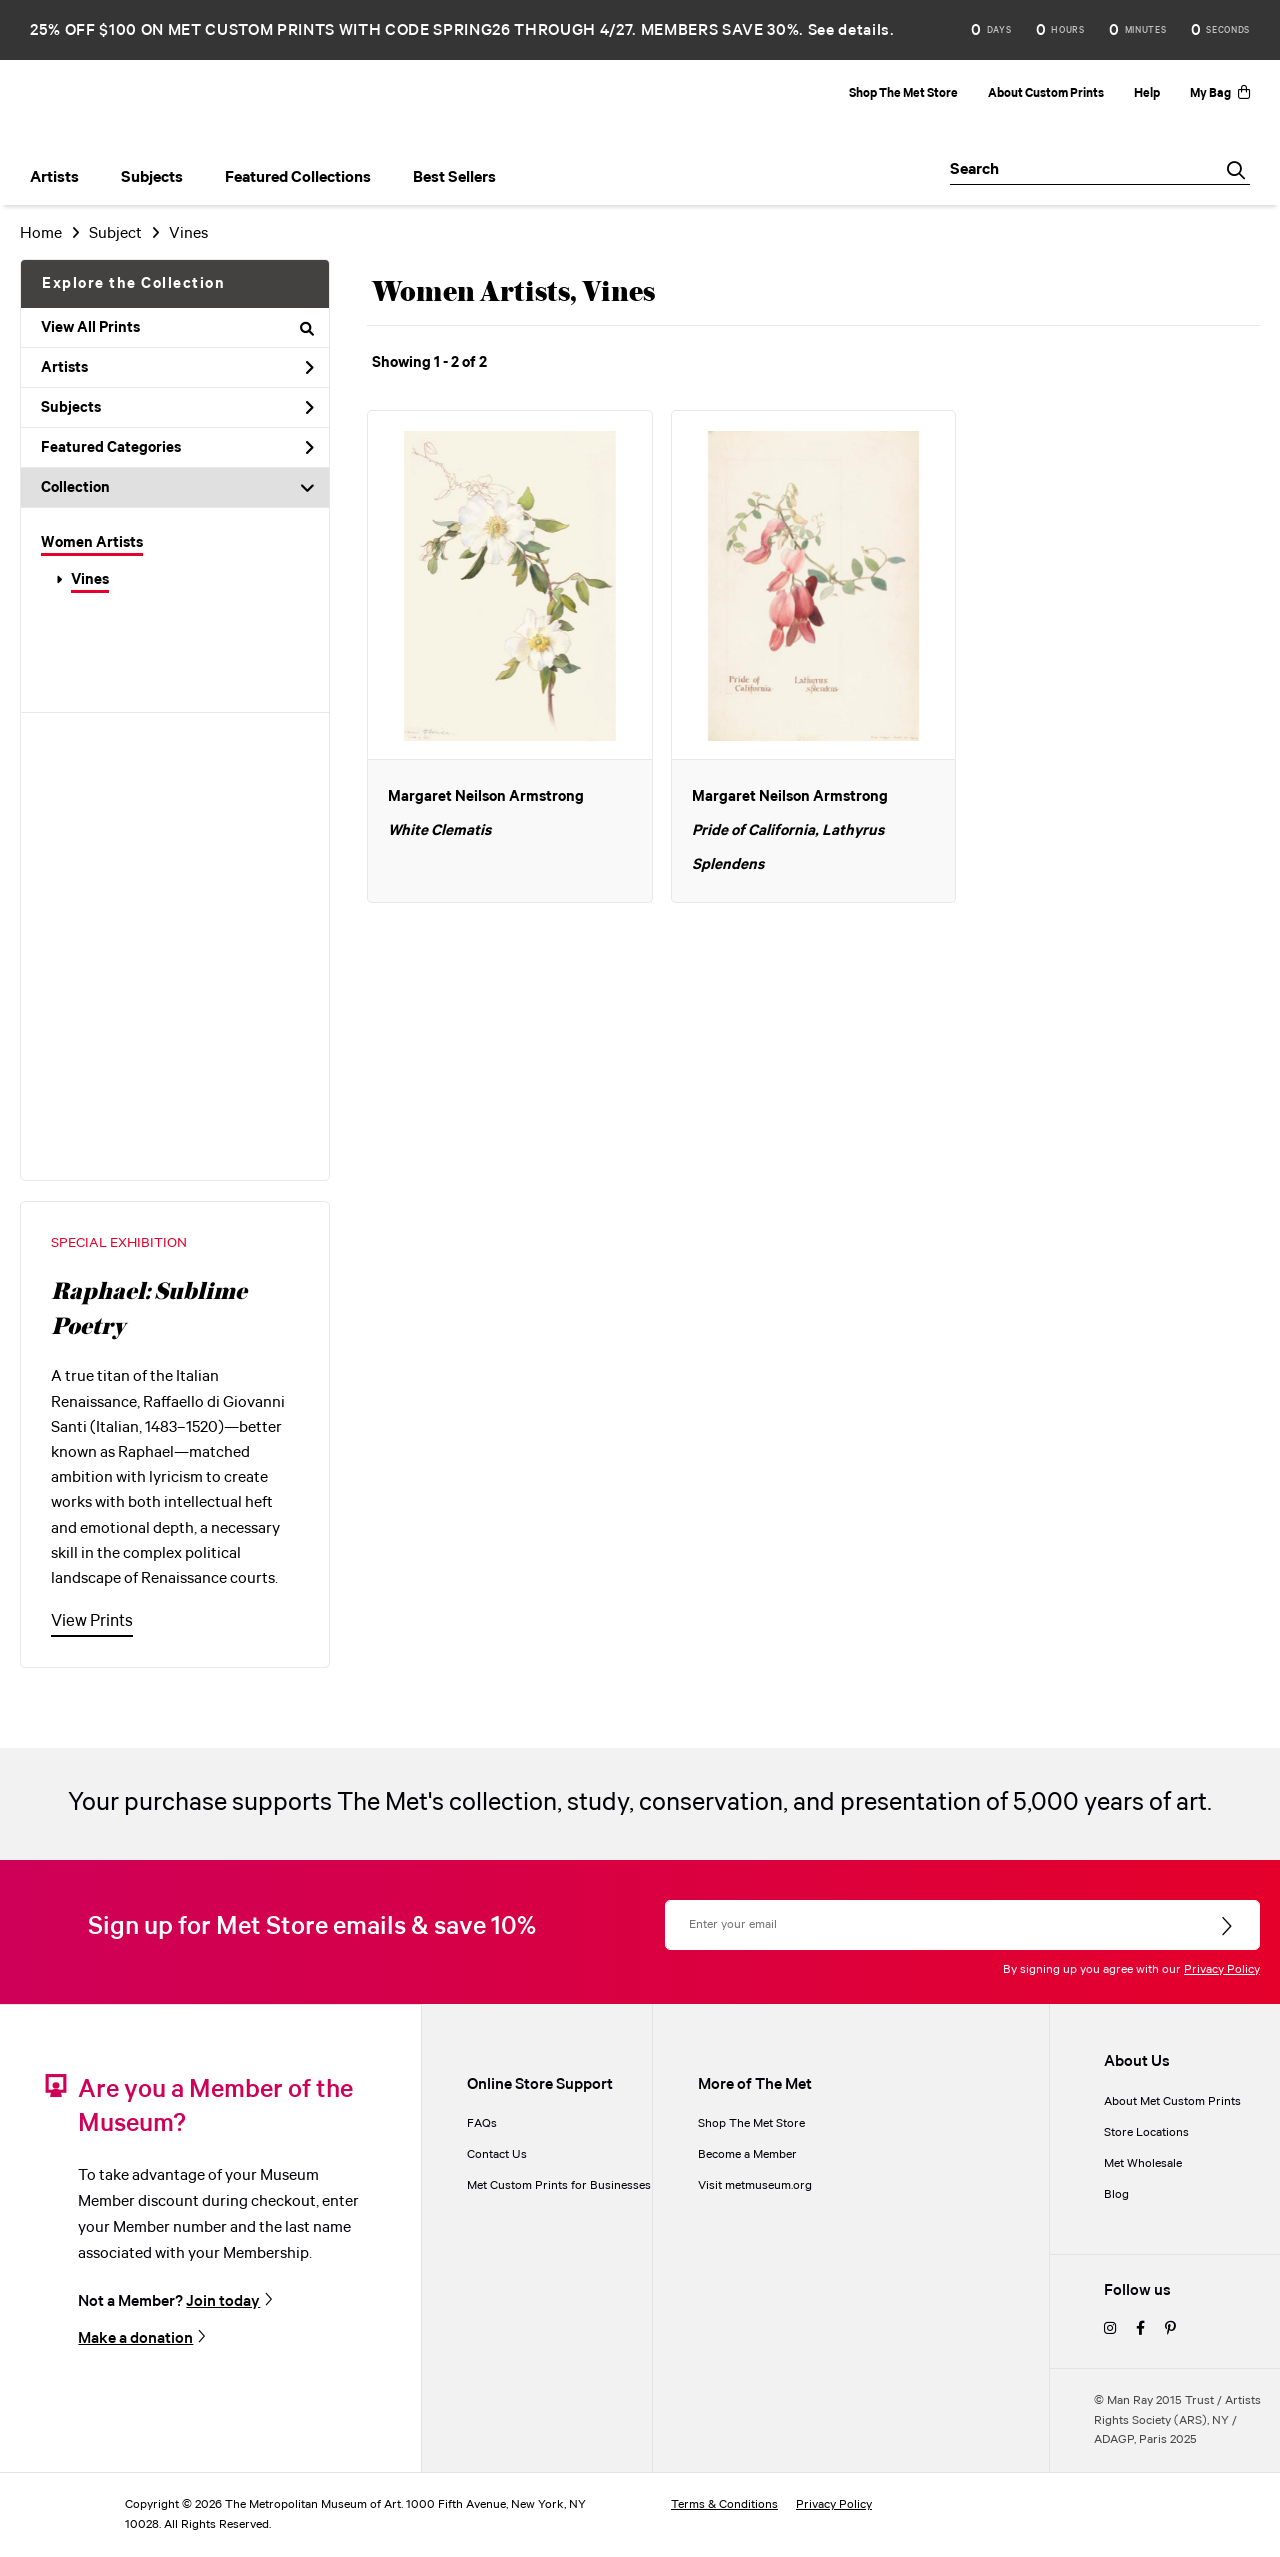 The height and width of the screenshot is (2557, 1280). I want to click on Shop The Met Store, so click(903, 93).